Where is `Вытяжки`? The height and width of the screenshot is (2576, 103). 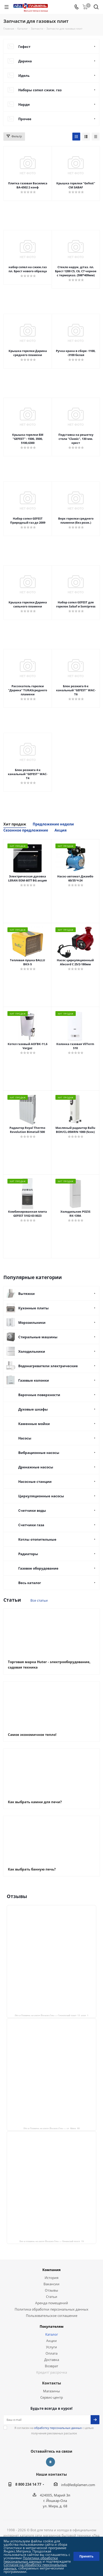 Вытяжки is located at coordinates (26, 1293).